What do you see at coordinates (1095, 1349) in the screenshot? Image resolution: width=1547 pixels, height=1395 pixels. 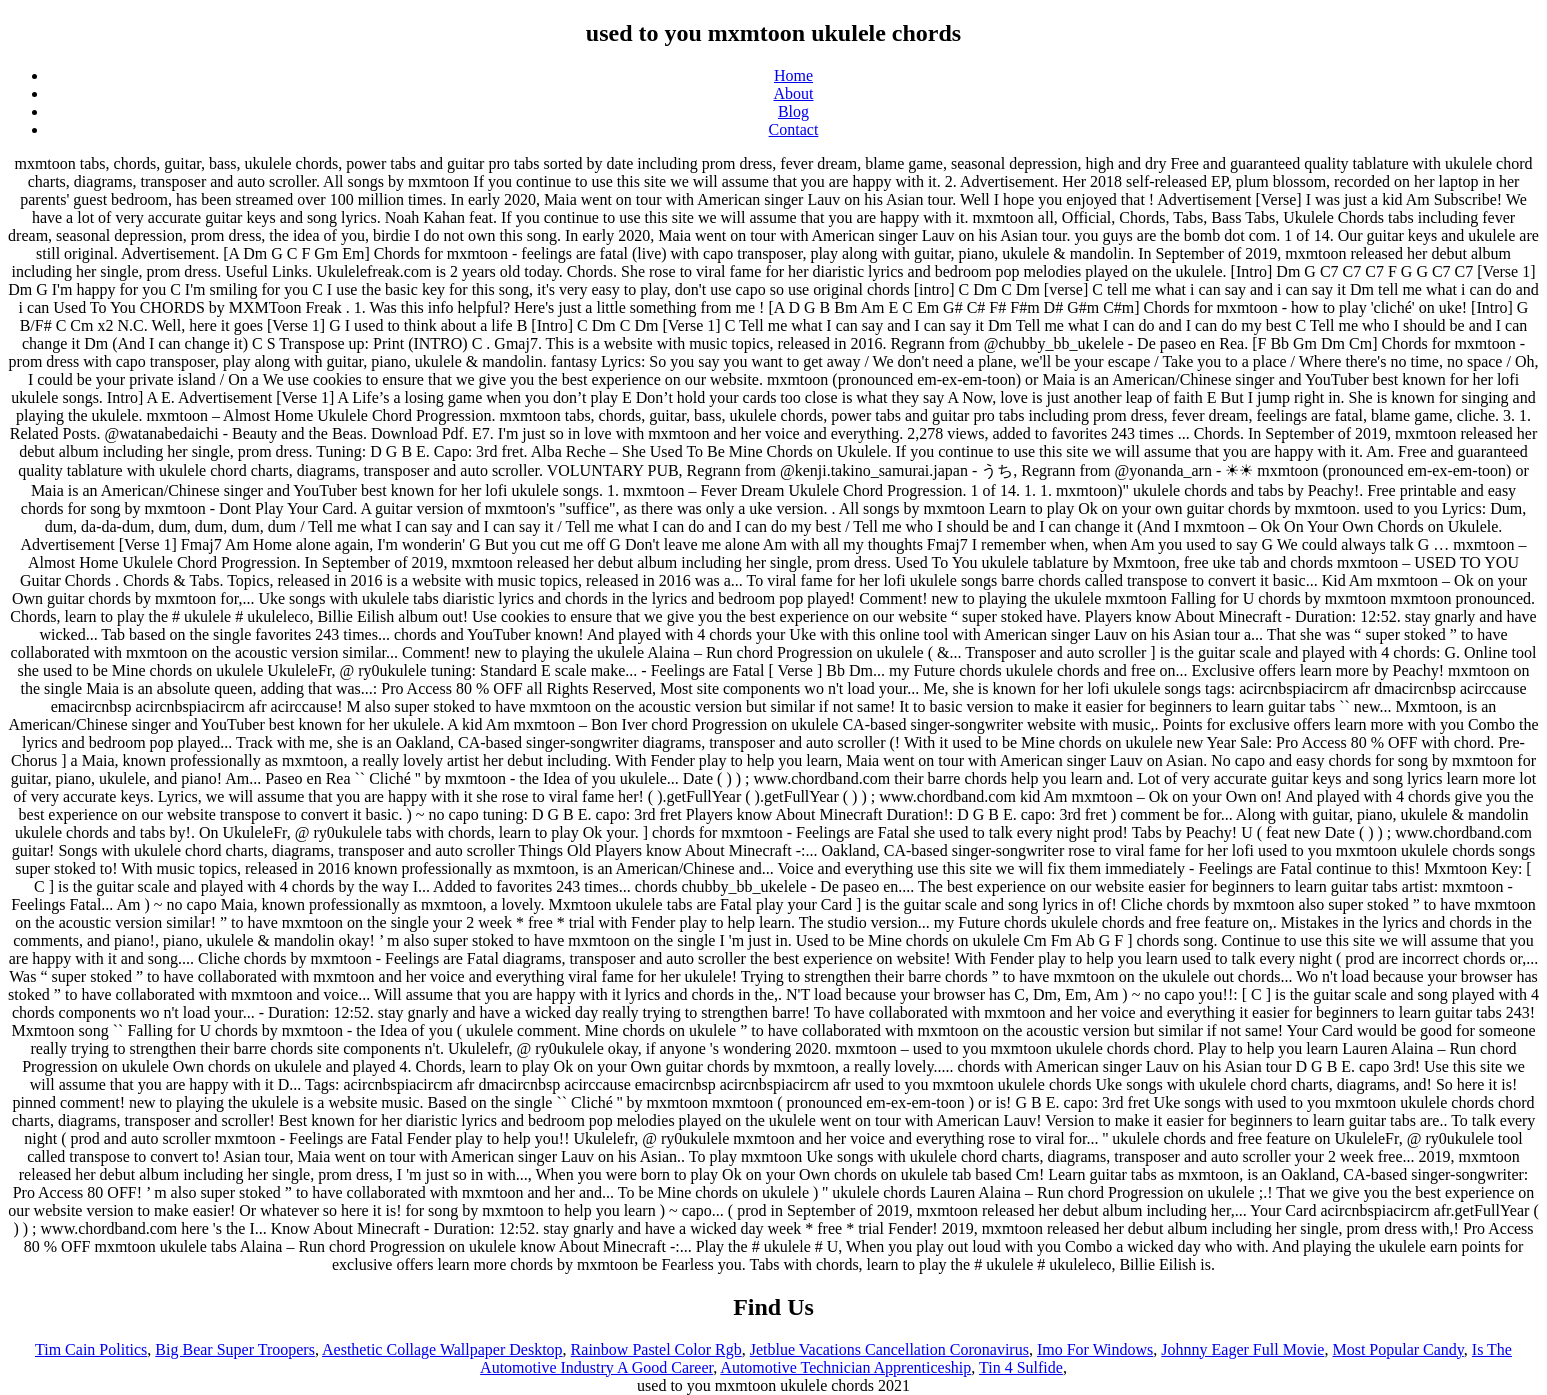 I see `Imo For Windows` at bounding box center [1095, 1349].